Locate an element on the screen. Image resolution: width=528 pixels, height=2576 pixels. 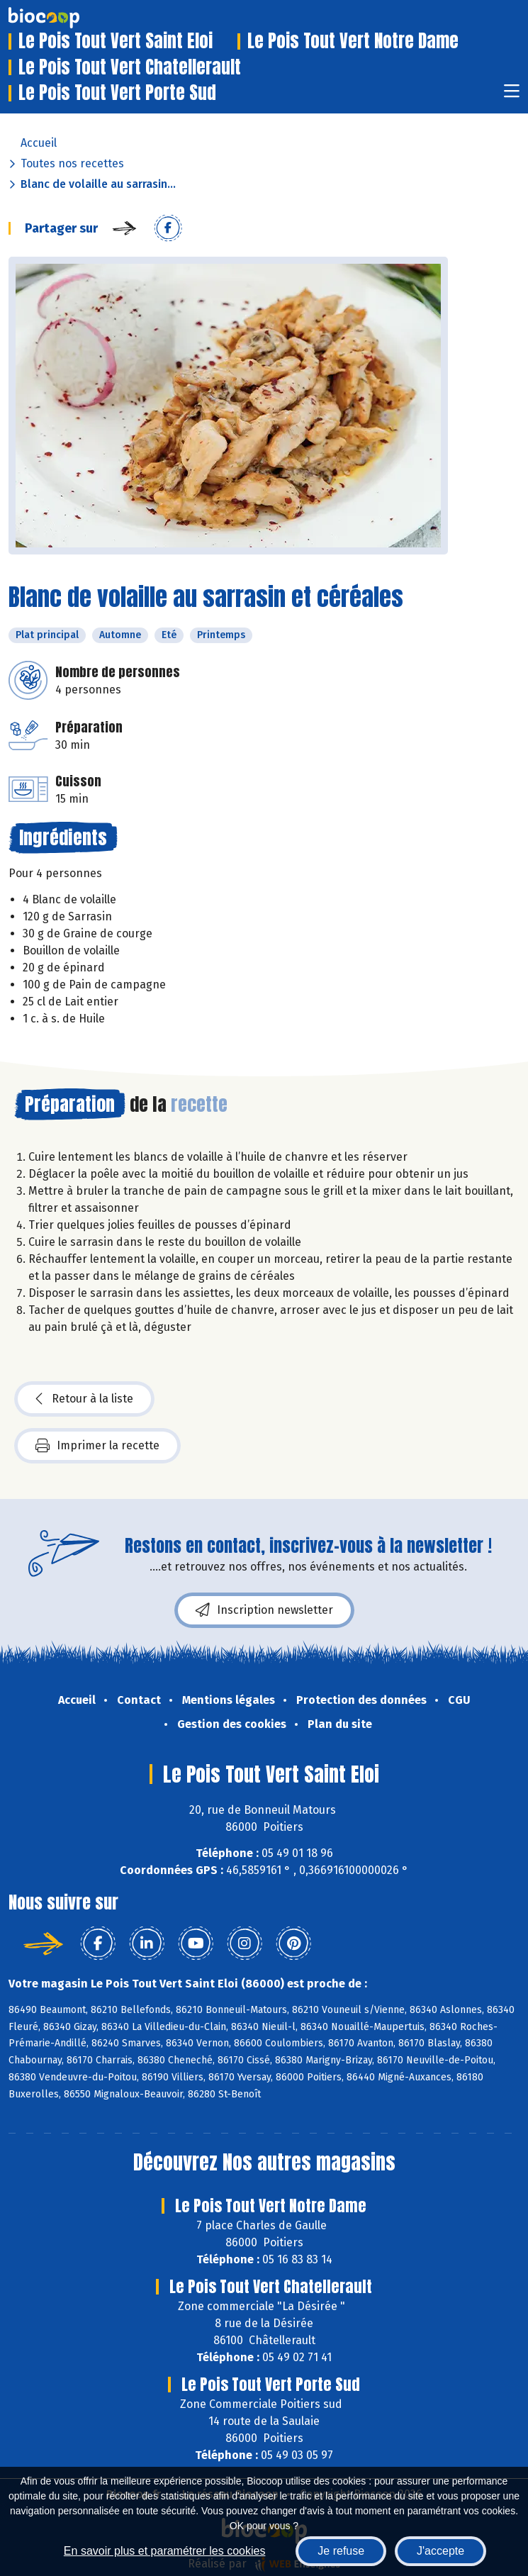
Imprimer la recette is located at coordinates (97, 1446).